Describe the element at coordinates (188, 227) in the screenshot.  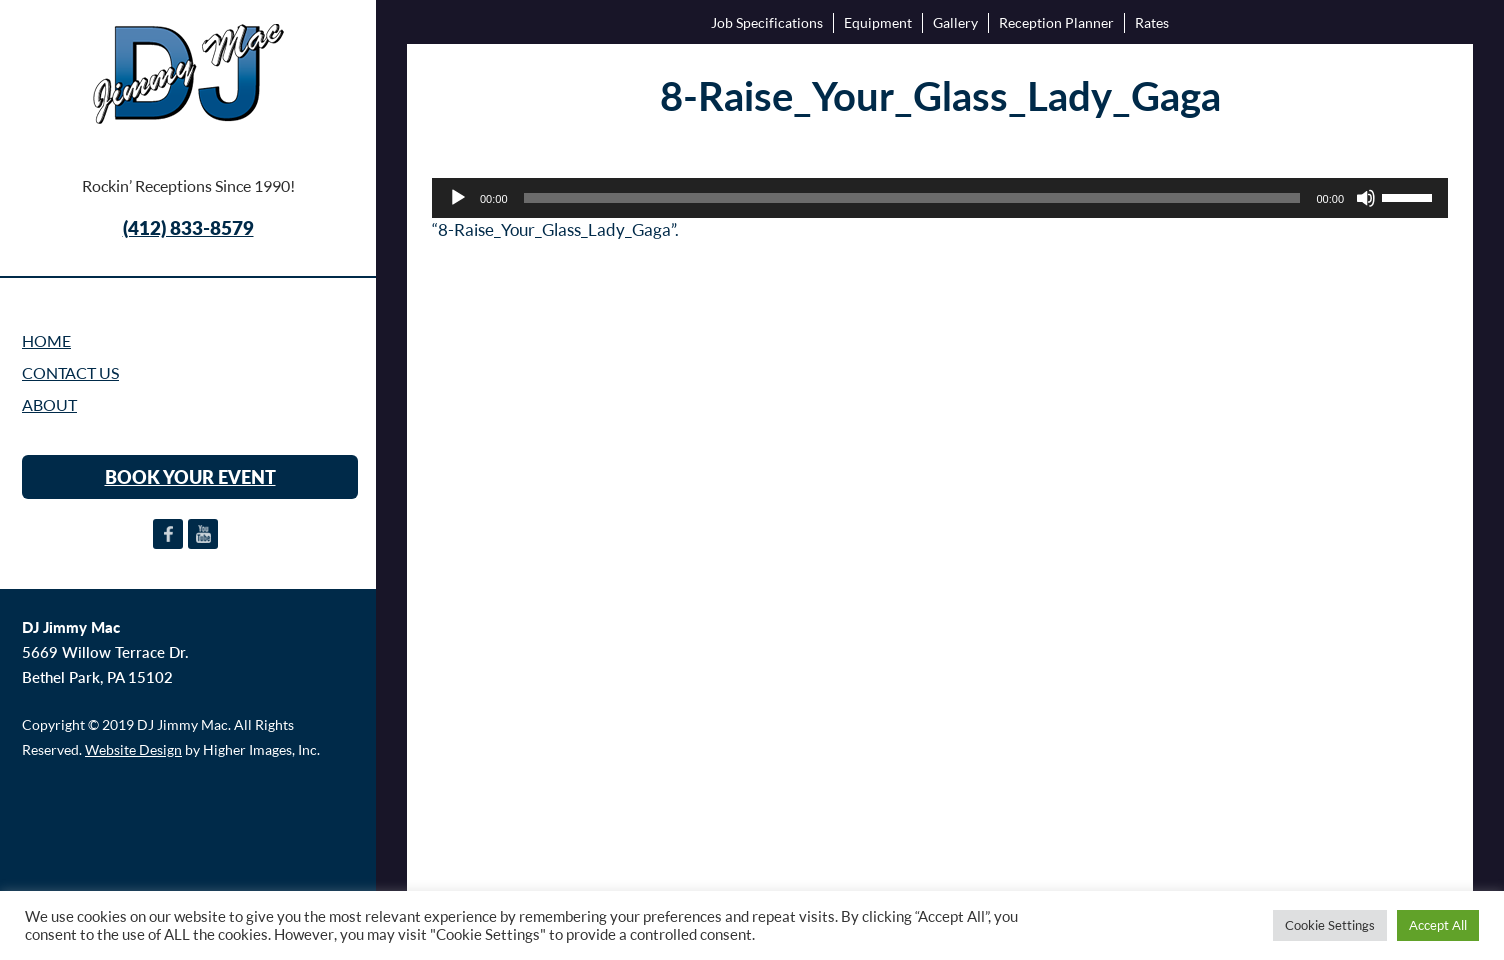
I see `(412) 833-8579` at that location.